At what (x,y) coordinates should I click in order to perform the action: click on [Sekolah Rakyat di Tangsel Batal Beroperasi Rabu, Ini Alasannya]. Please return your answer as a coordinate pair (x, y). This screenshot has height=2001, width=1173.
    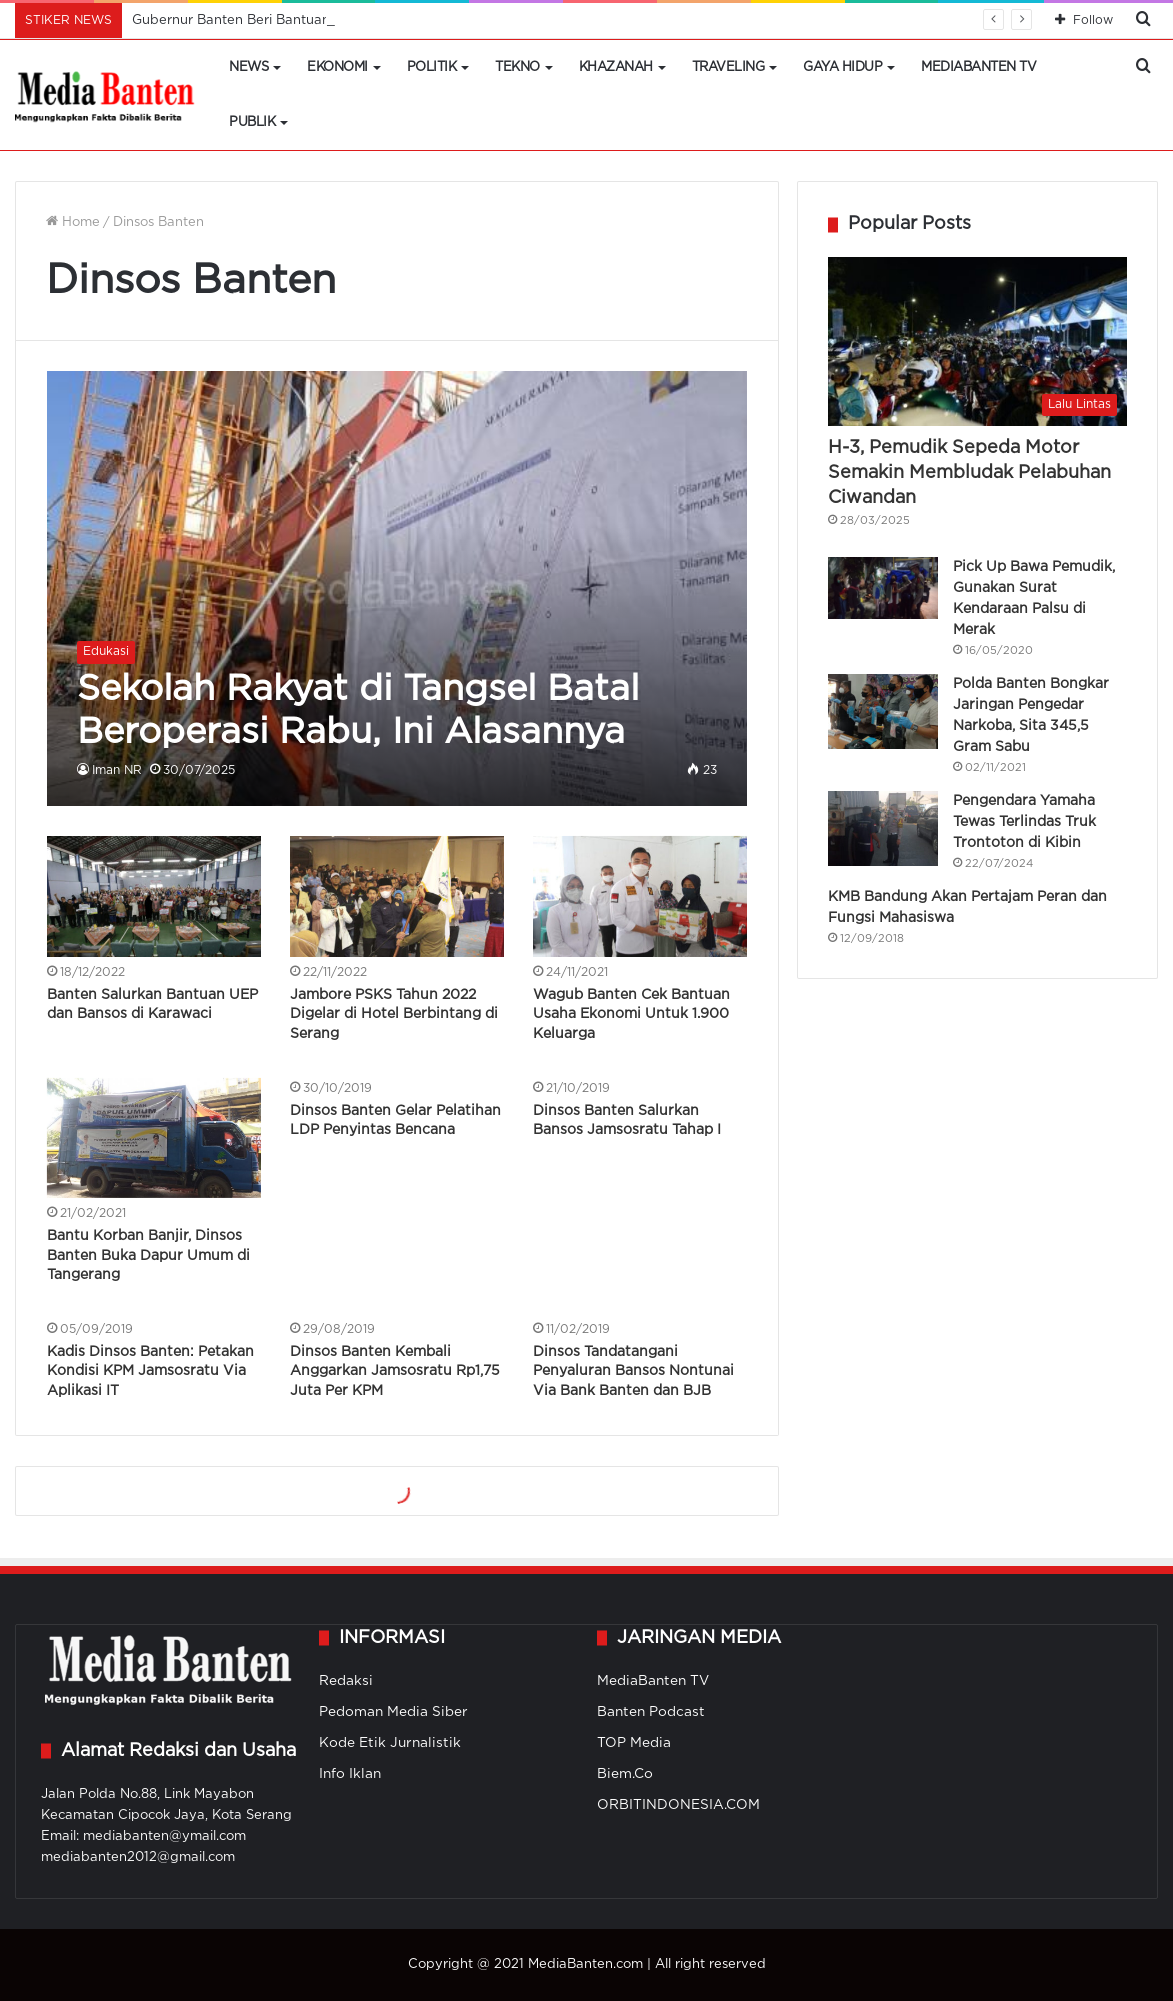
    Looking at the image, I should click on (397, 588).